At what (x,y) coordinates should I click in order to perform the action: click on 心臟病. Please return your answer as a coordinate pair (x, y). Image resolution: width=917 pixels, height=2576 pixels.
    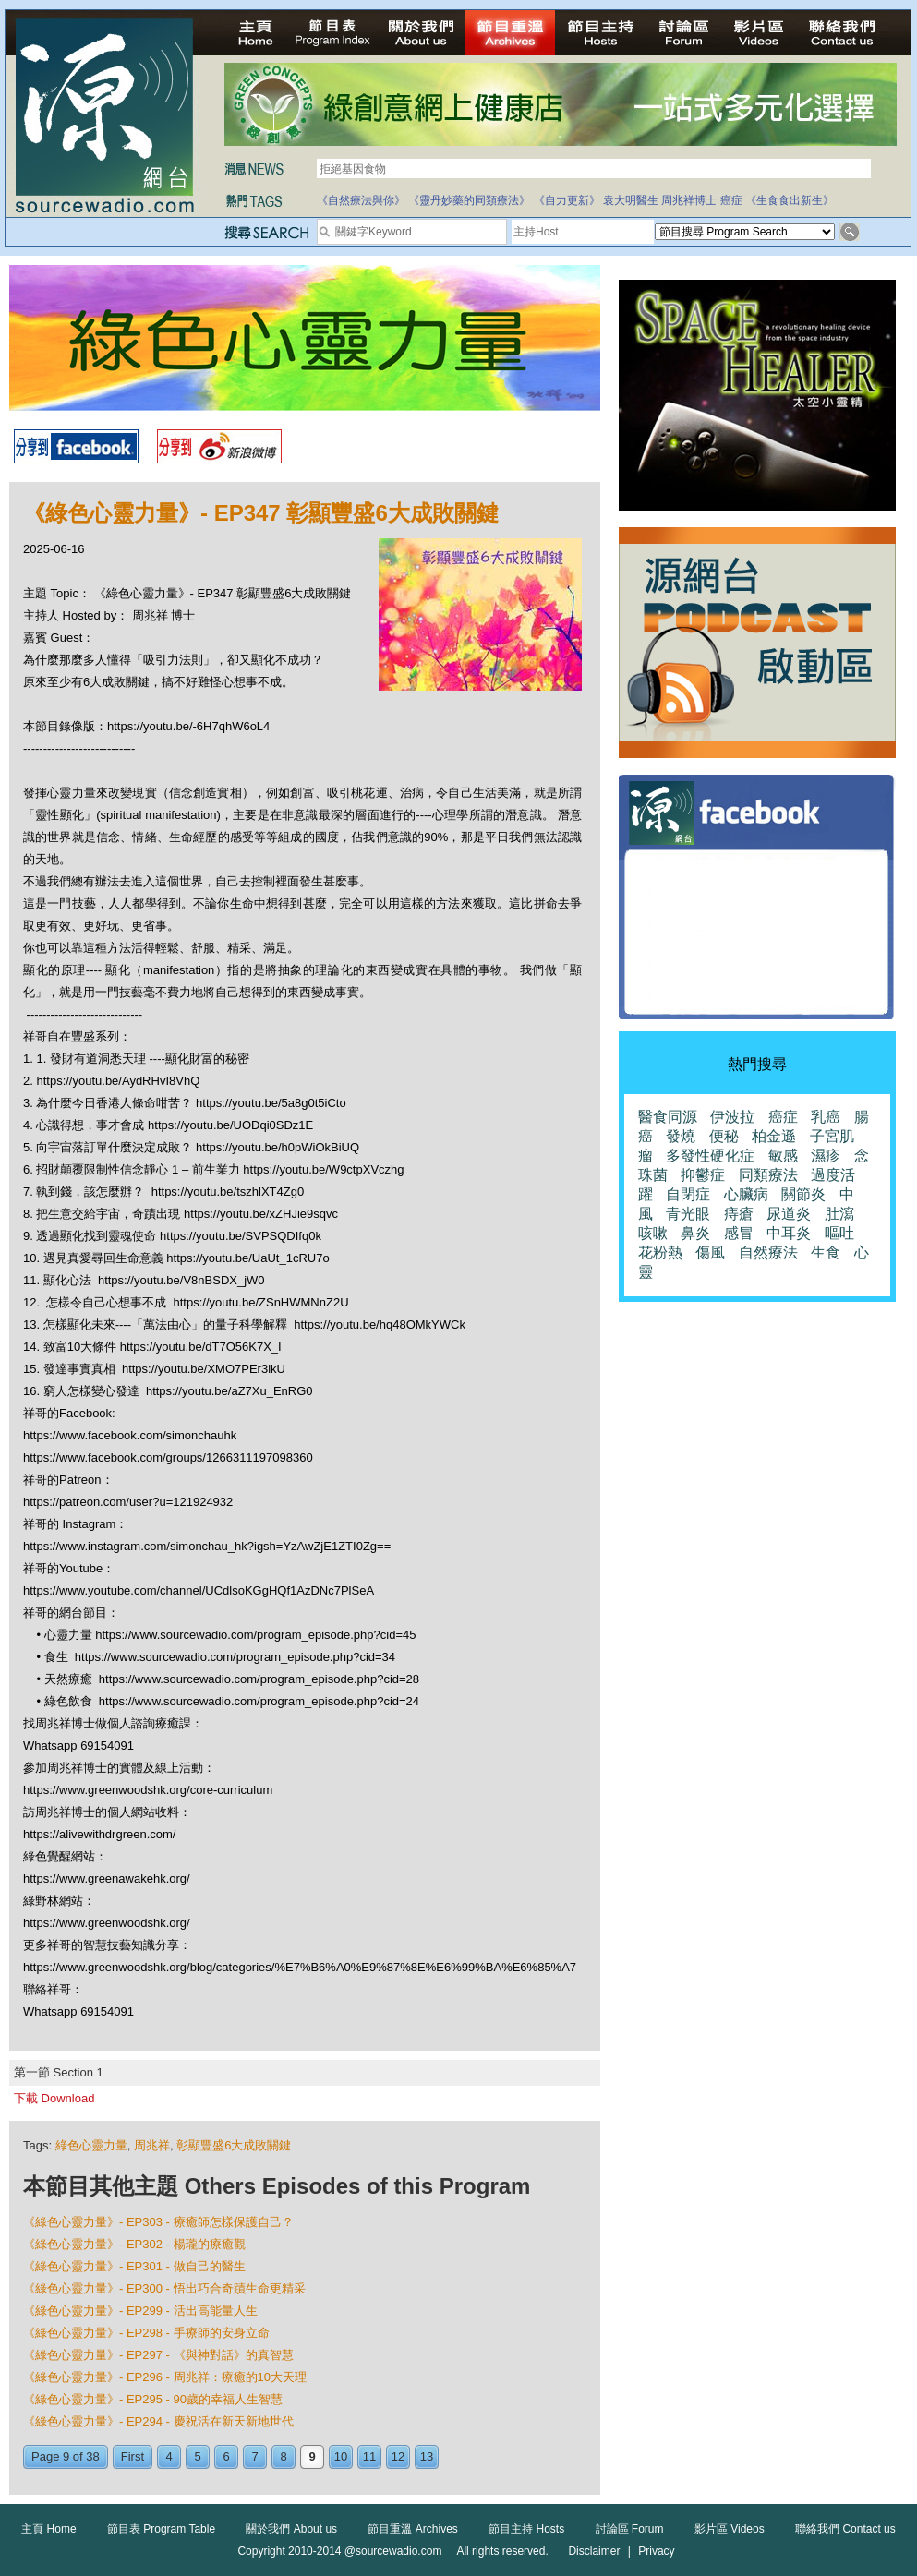
    Looking at the image, I should click on (746, 1194).